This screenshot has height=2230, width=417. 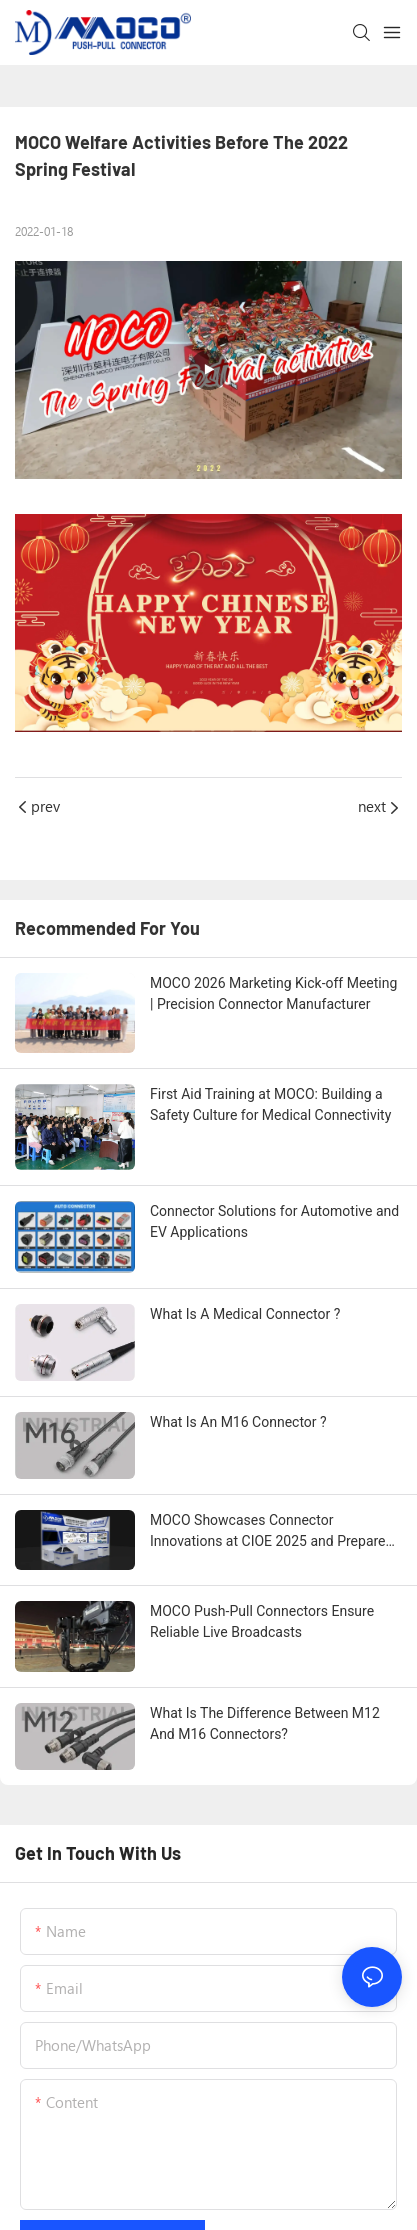 What do you see at coordinates (274, 1221) in the screenshot?
I see `Connector Solutions for Automotive and EV Applications` at bounding box center [274, 1221].